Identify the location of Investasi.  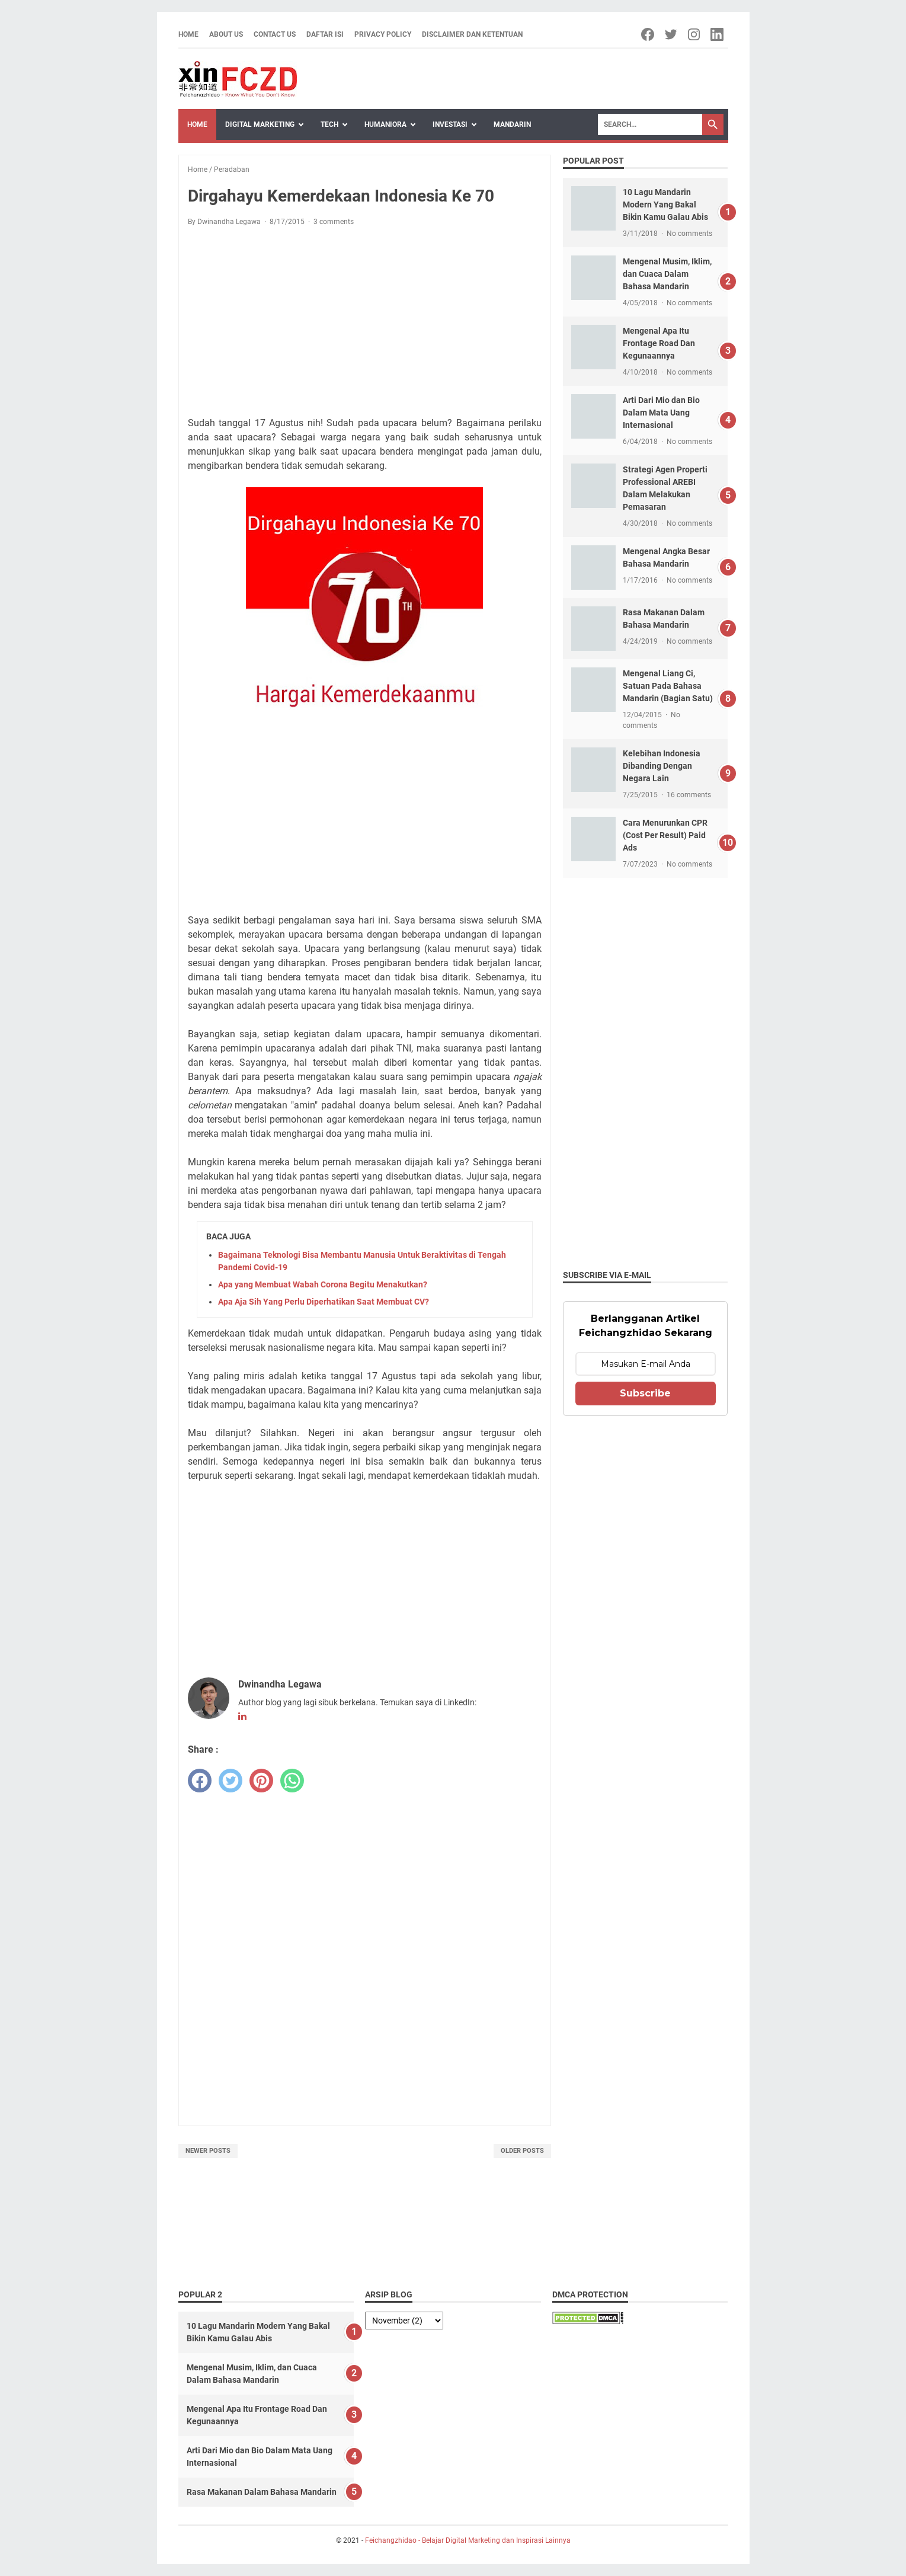
(450, 124).